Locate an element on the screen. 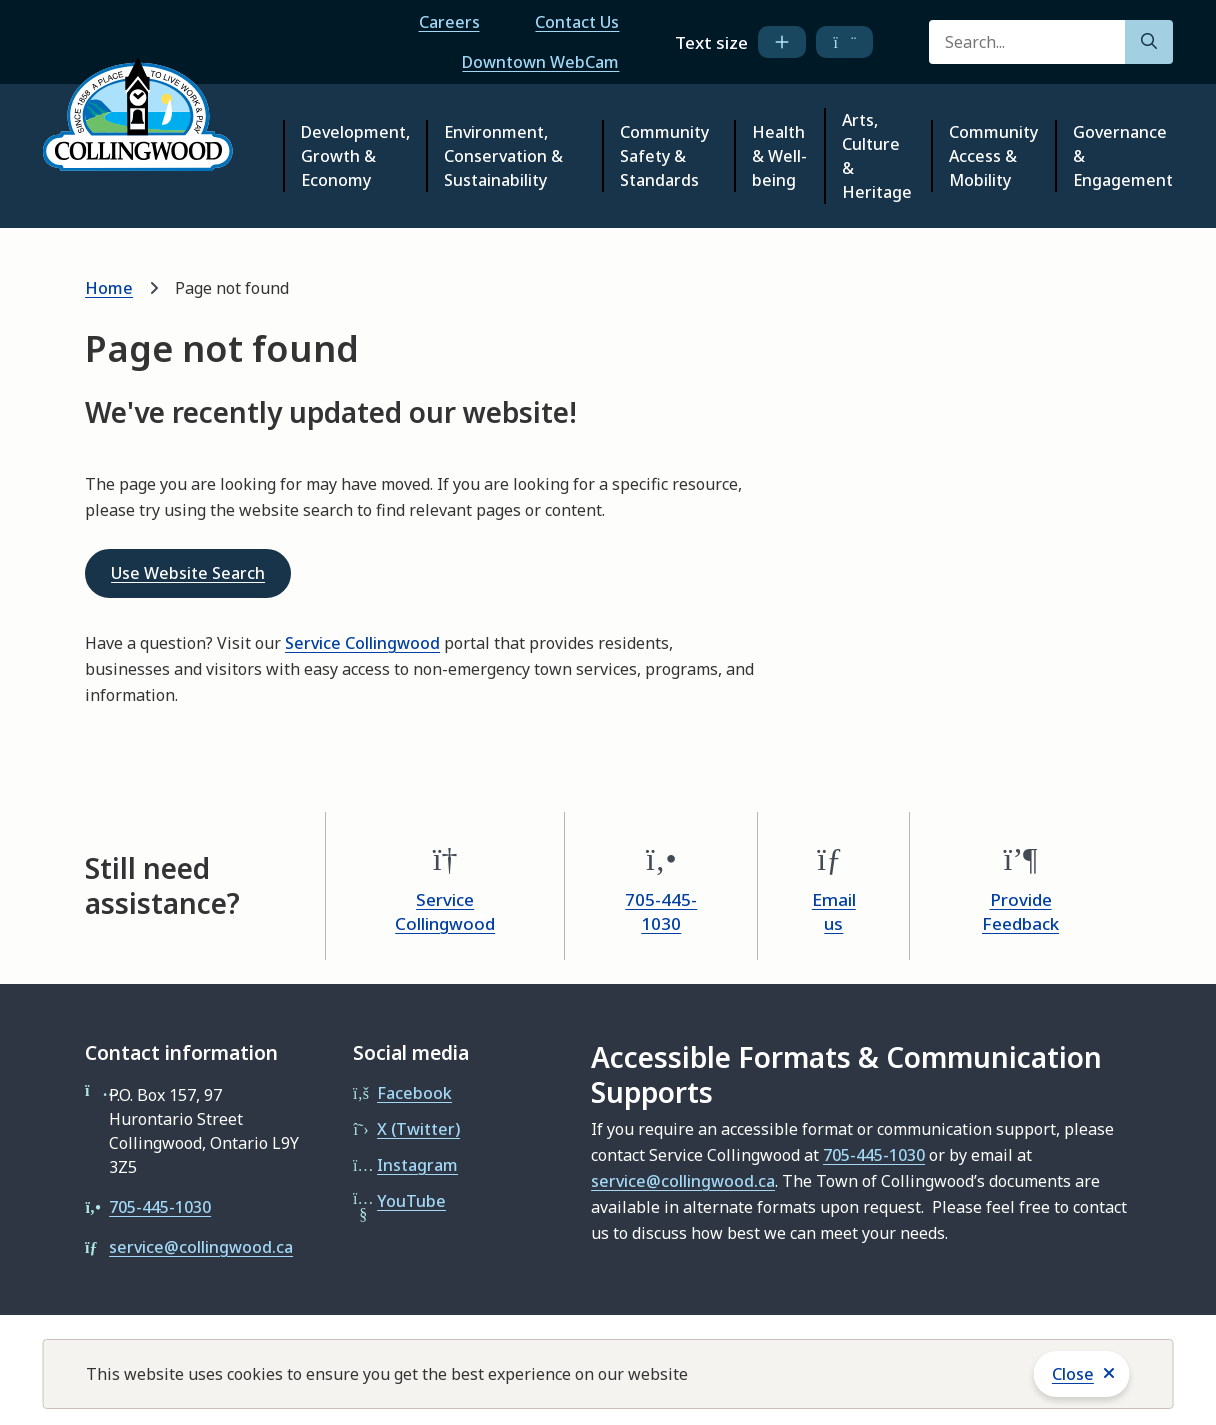 The width and height of the screenshot is (1216, 1425). Instagram is located at coordinates (417, 1165).